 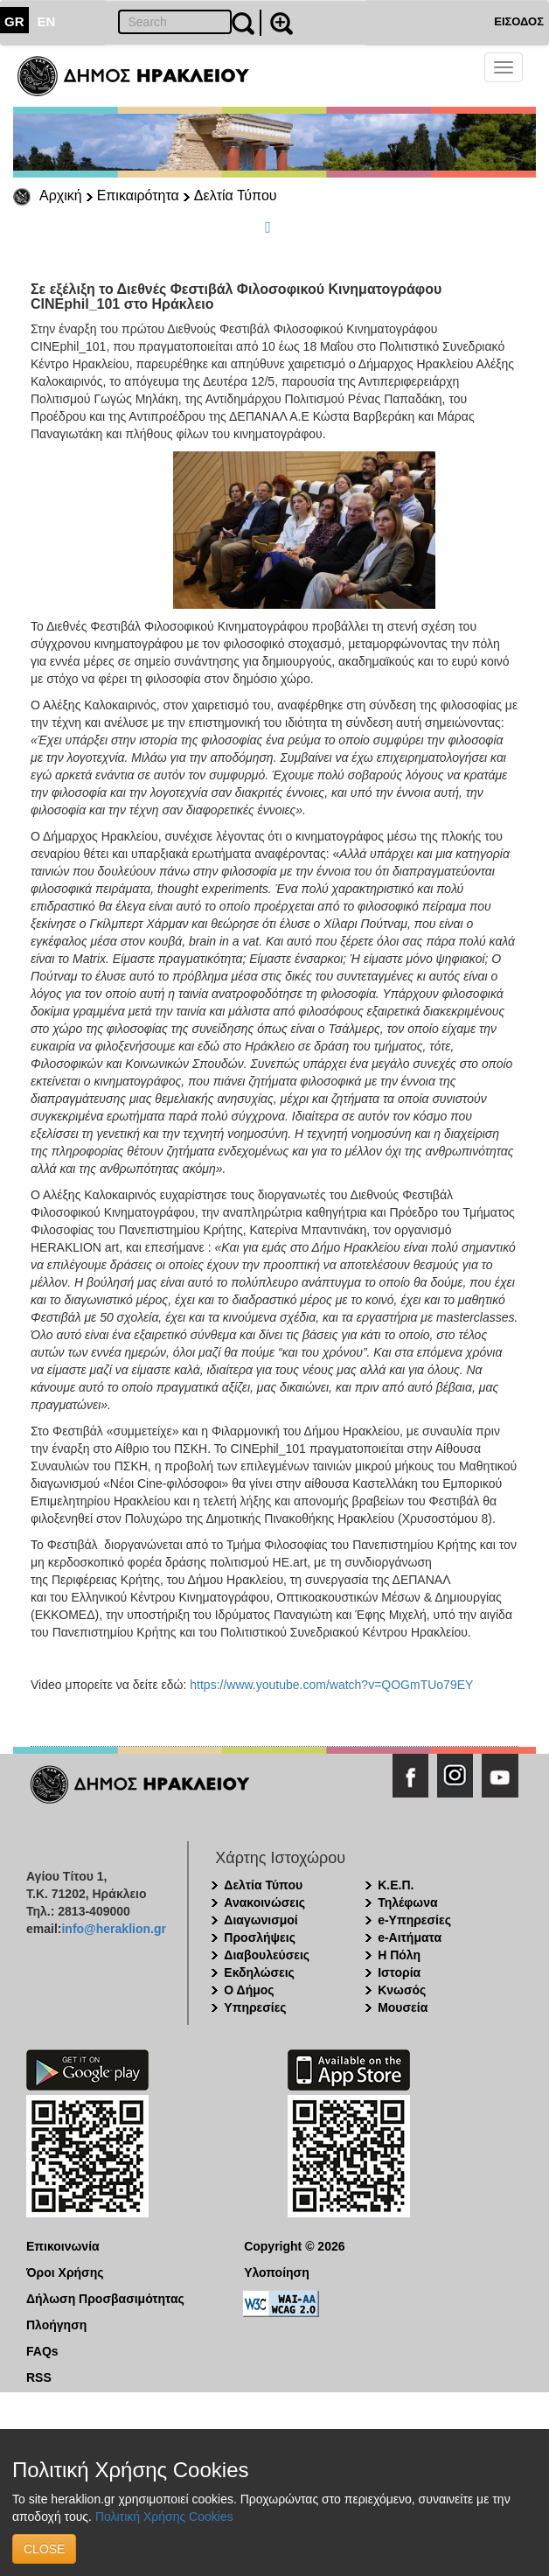 What do you see at coordinates (395, 1885) in the screenshot?
I see `Κ.Ε.Π.` at bounding box center [395, 1885].